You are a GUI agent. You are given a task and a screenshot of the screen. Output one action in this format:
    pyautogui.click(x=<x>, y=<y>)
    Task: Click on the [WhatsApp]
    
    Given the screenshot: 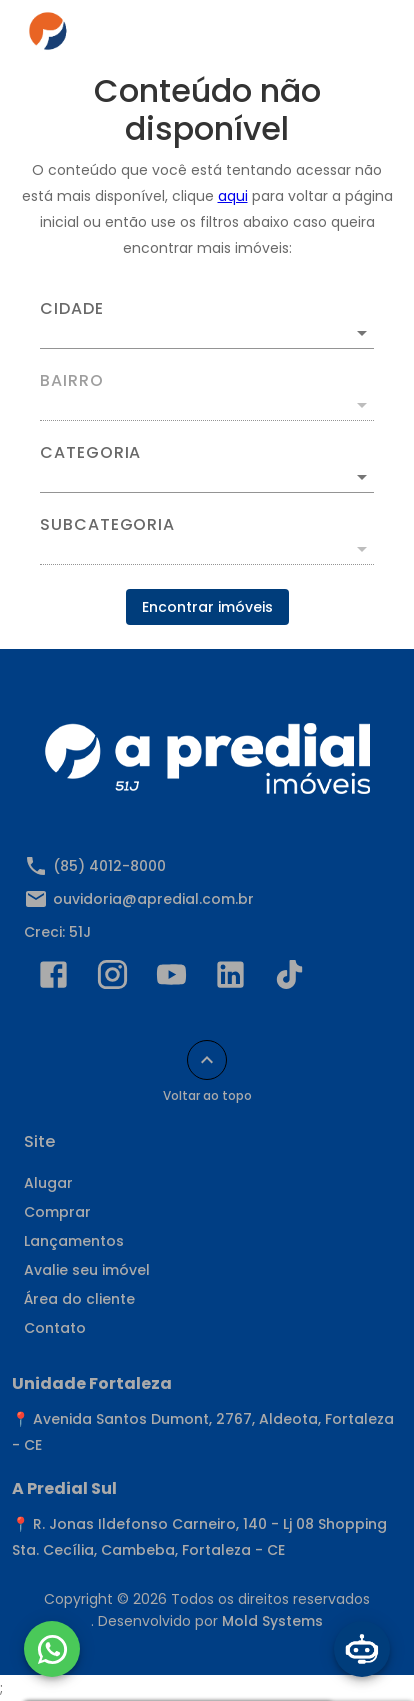 What is the action you would take?
    pyautogui.click(x=52, y=1649)
    